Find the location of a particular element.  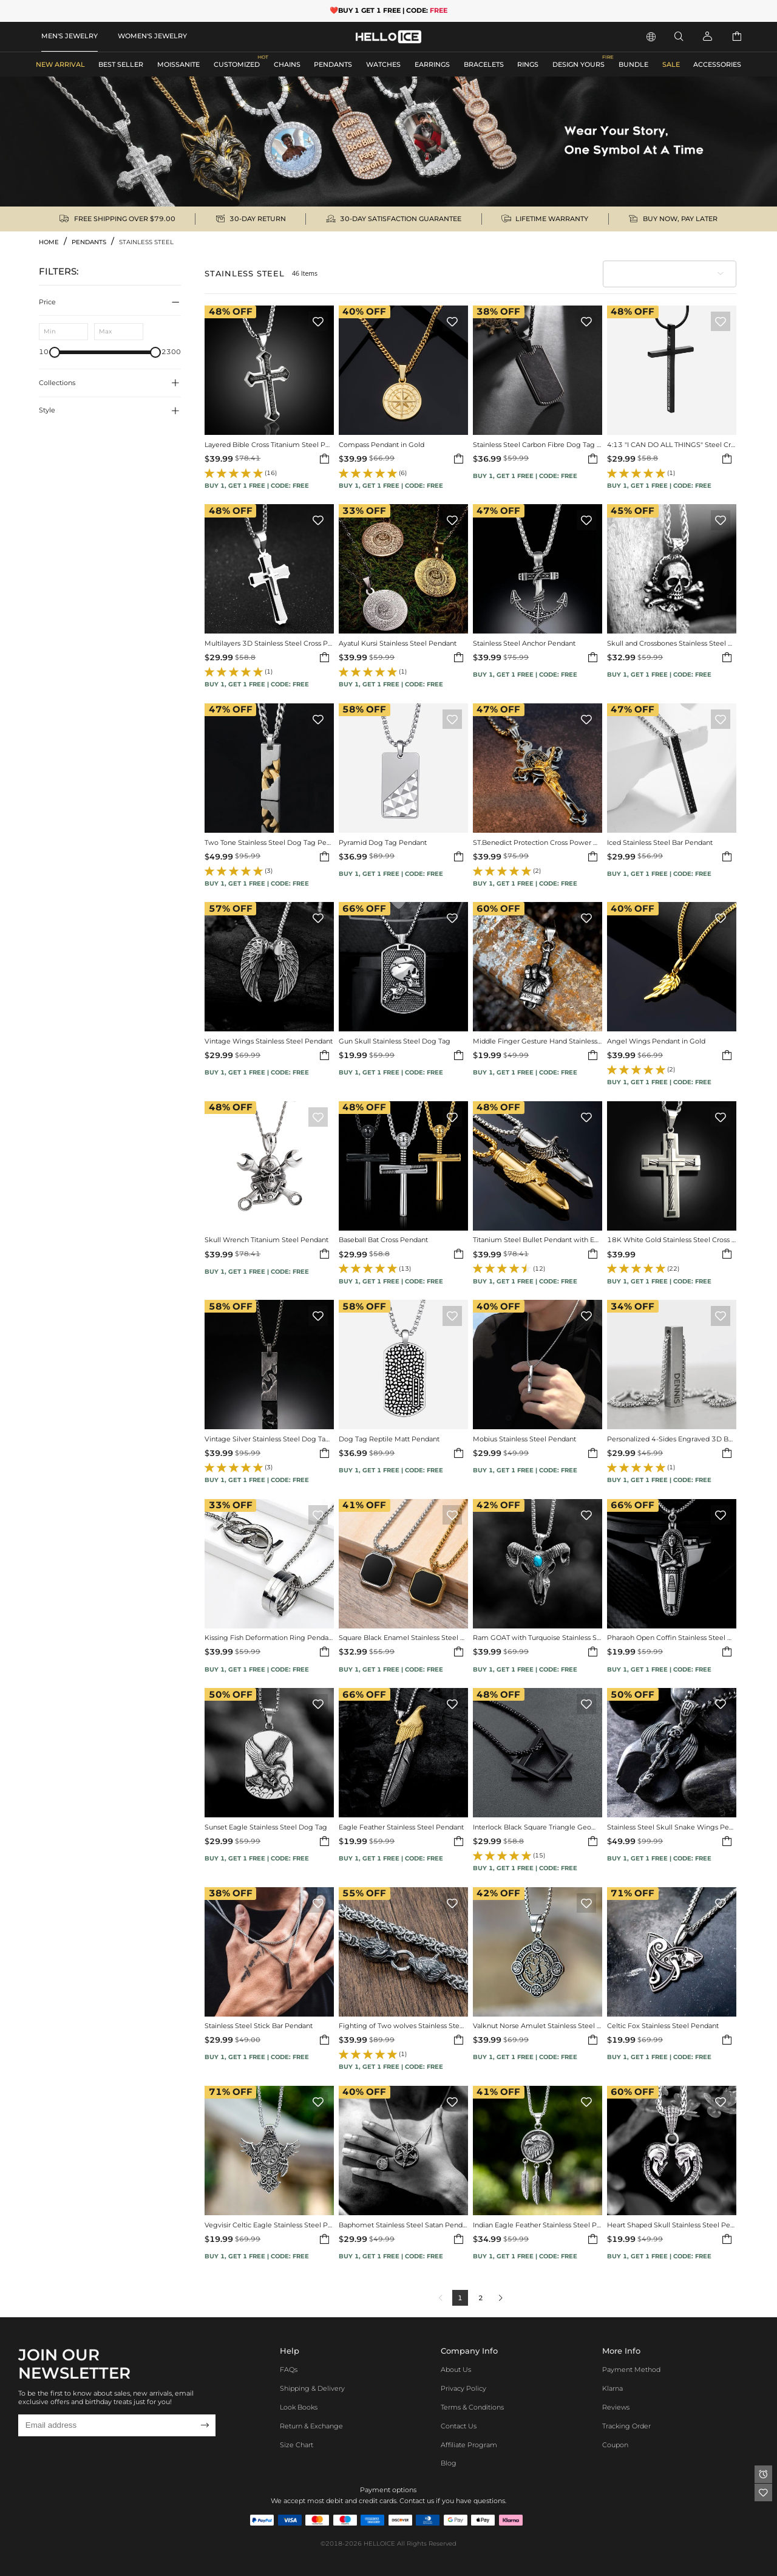

Iced Stainless Steel Bar Pendant is located at coordinates (660, 843).